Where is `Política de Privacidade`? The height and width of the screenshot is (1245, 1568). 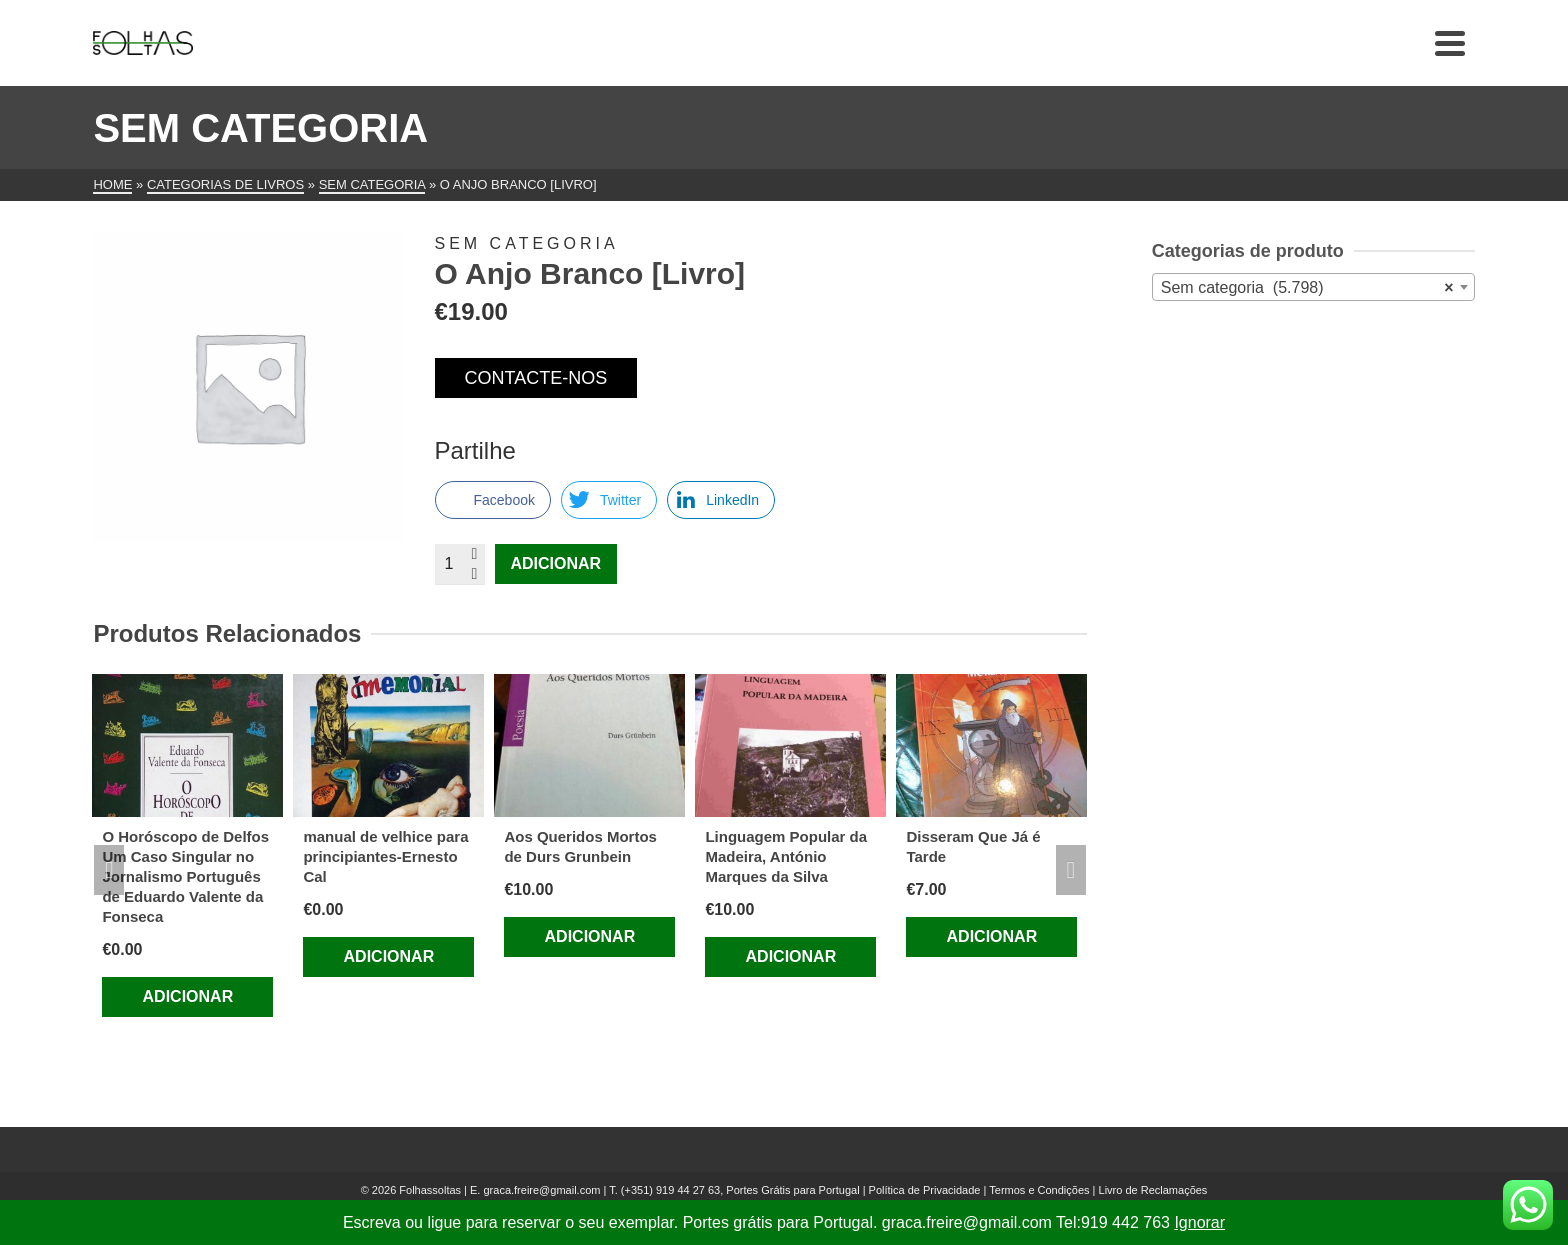
Política de Privacidade is located at coordinates (925, 1190).